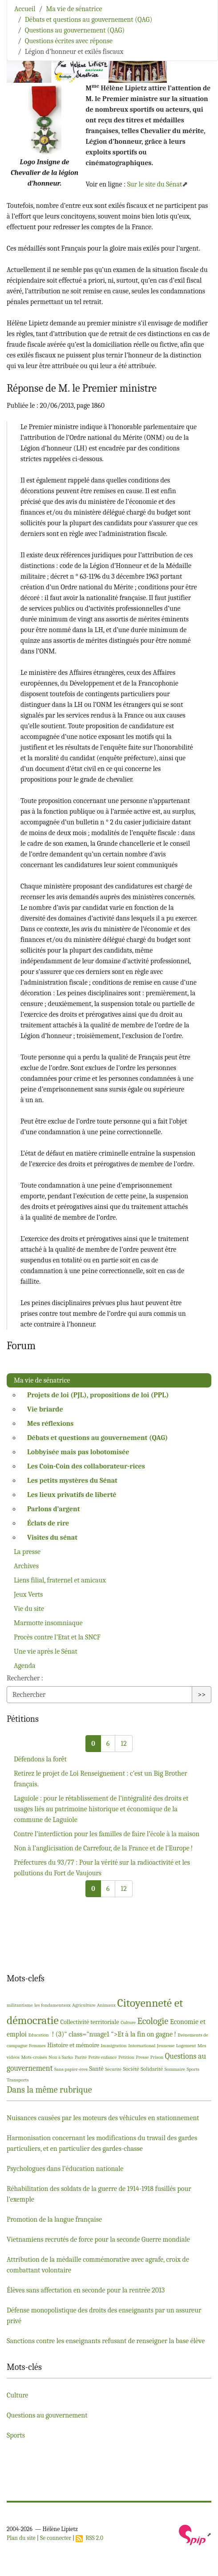 The image size is (218, 2576). What do you see at coordinates (55, 2538) in the screenshot?
I see `Se connecter` at bounding box center [55, 2538].